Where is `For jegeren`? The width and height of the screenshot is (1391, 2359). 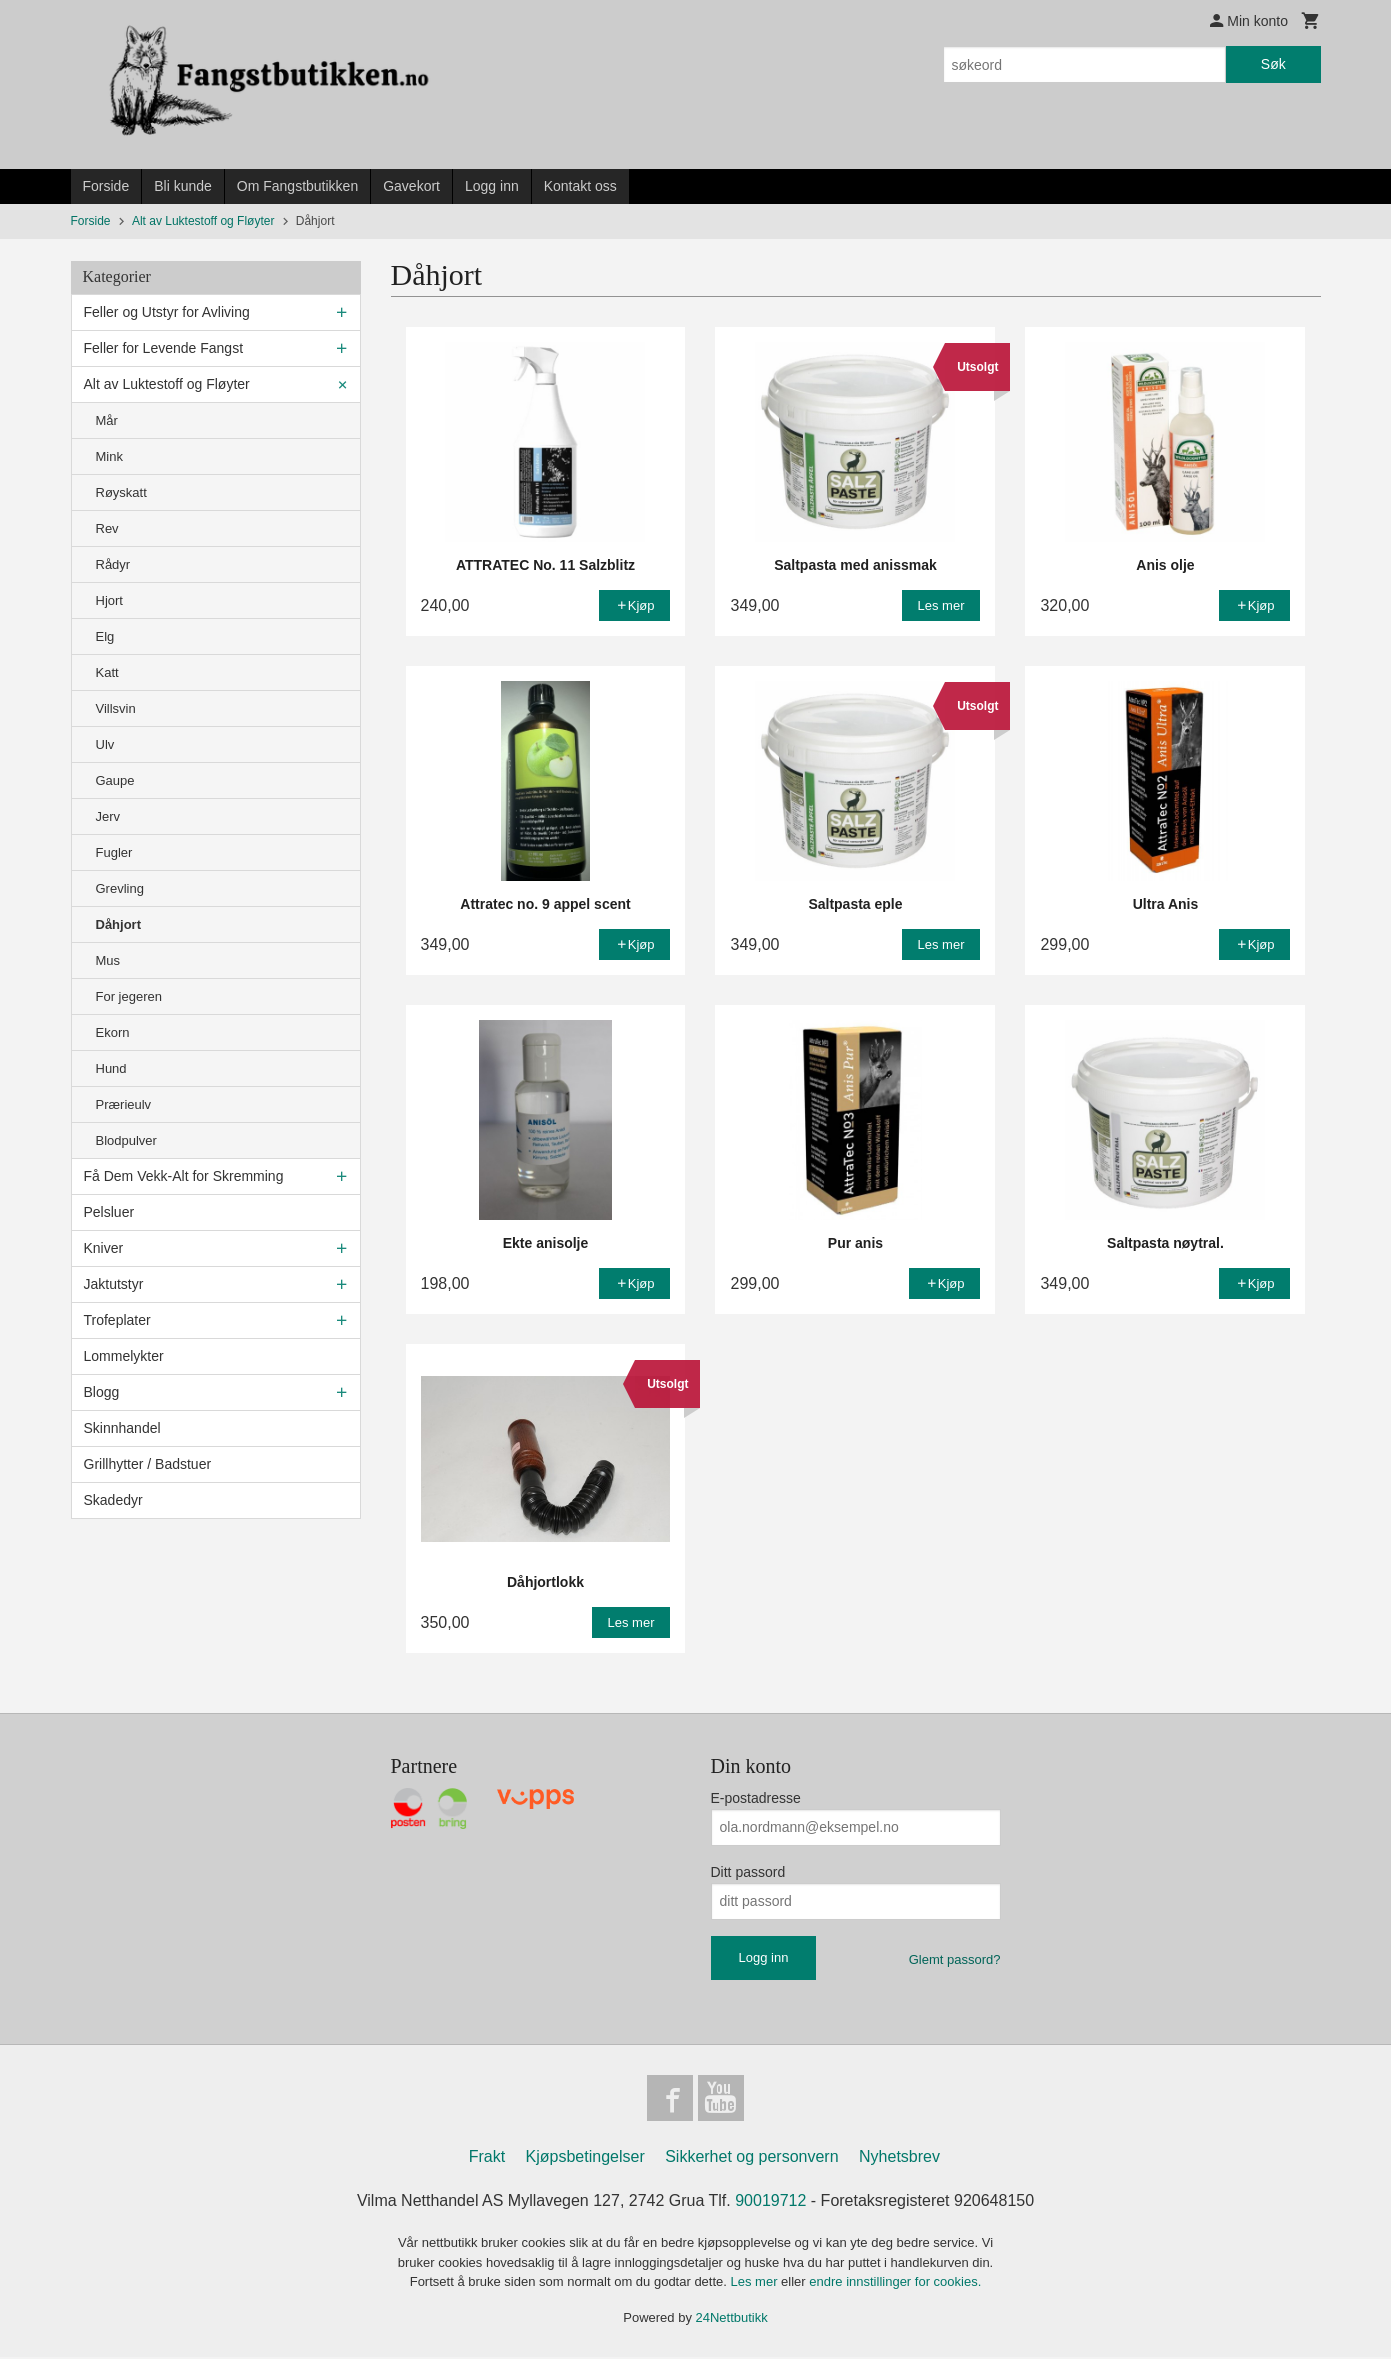 For jegeren is located at coordinates (129, 996).